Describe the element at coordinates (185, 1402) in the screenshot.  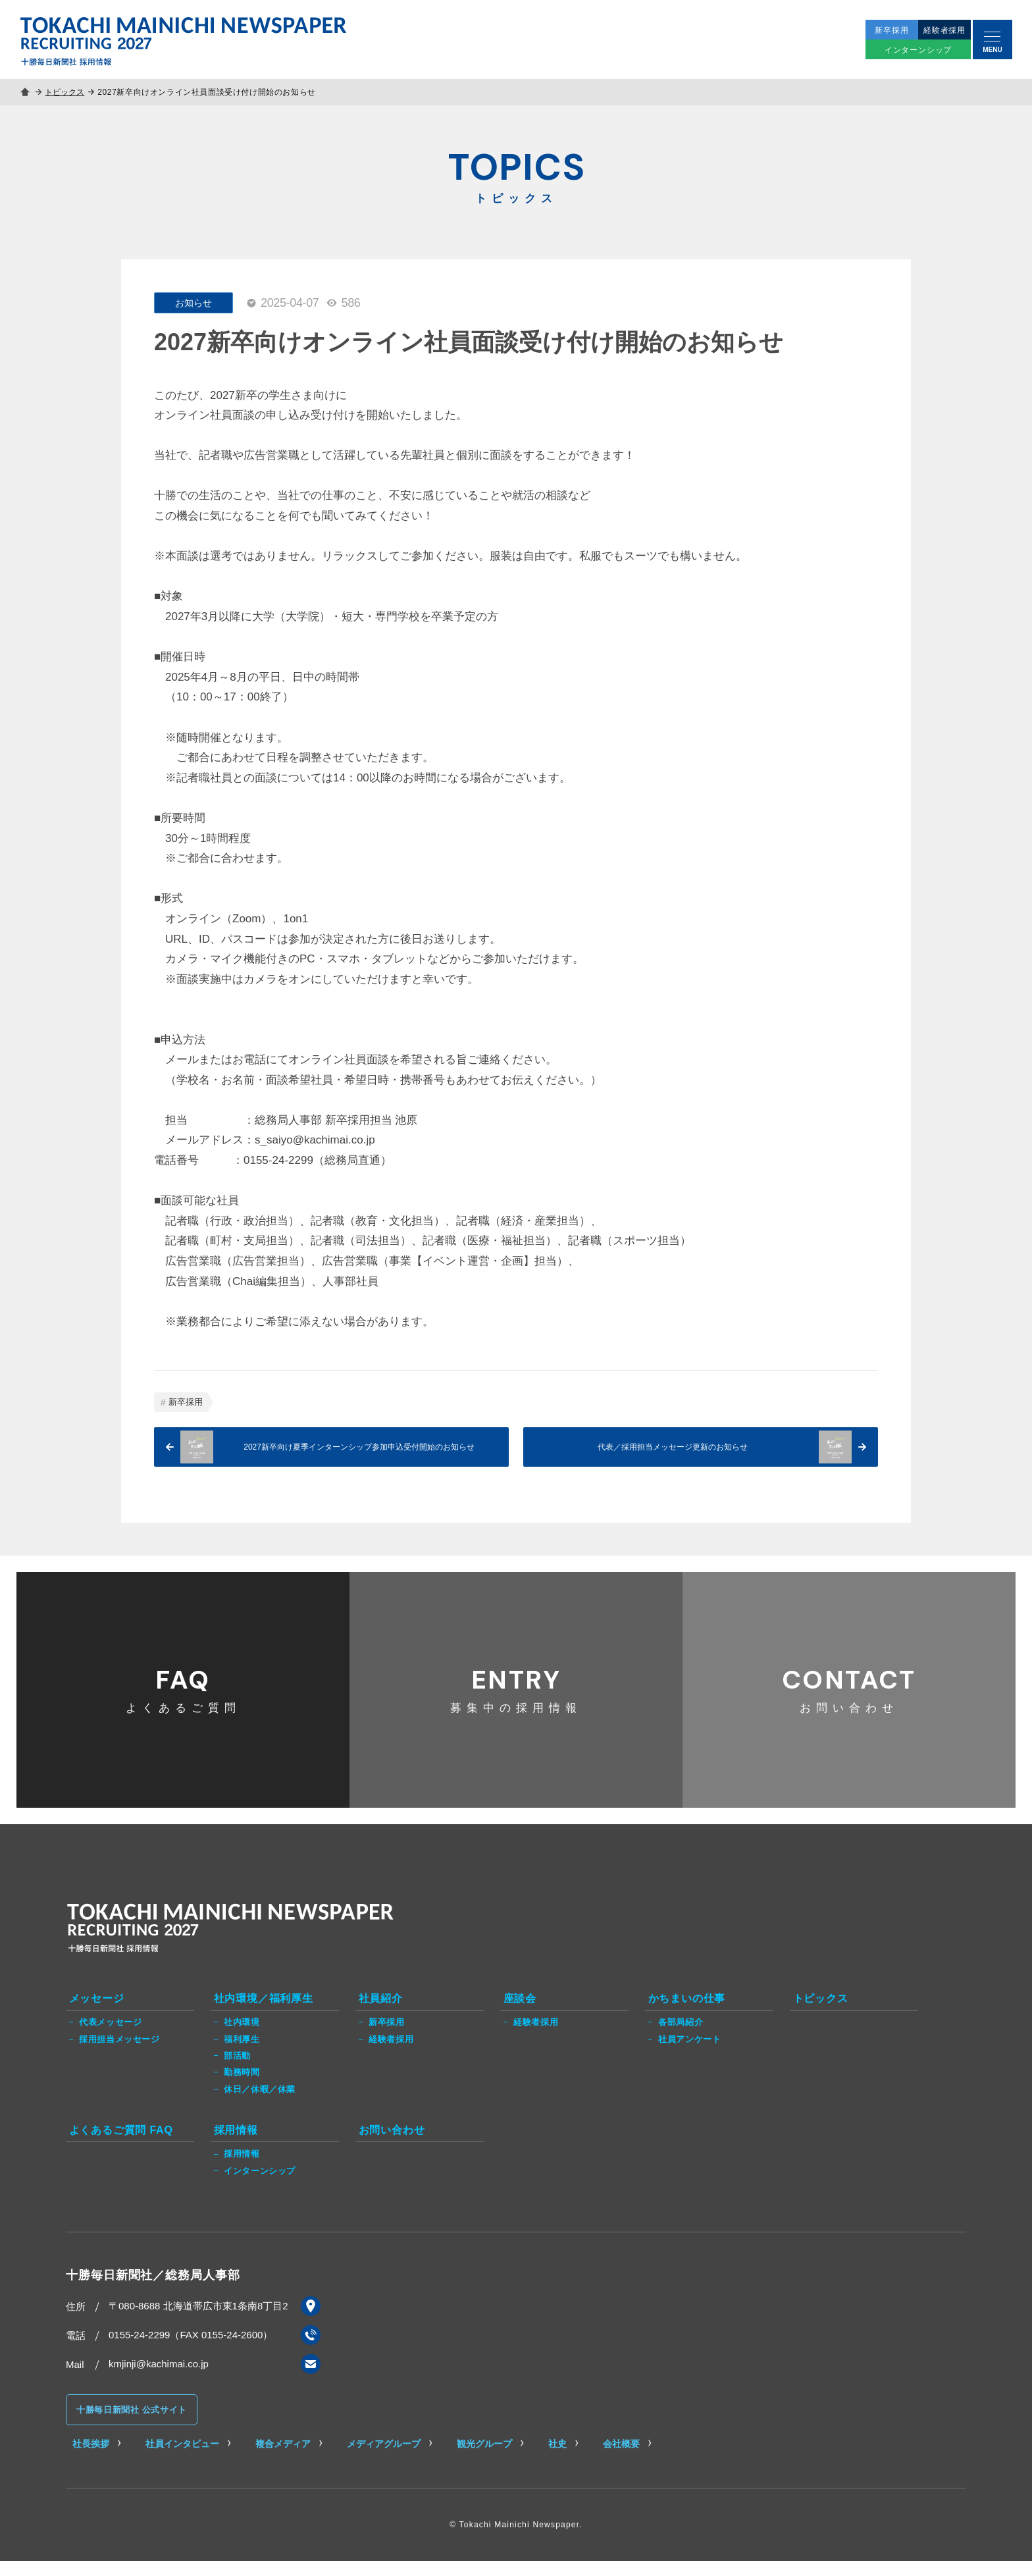
I see `新卒採用` at that location.